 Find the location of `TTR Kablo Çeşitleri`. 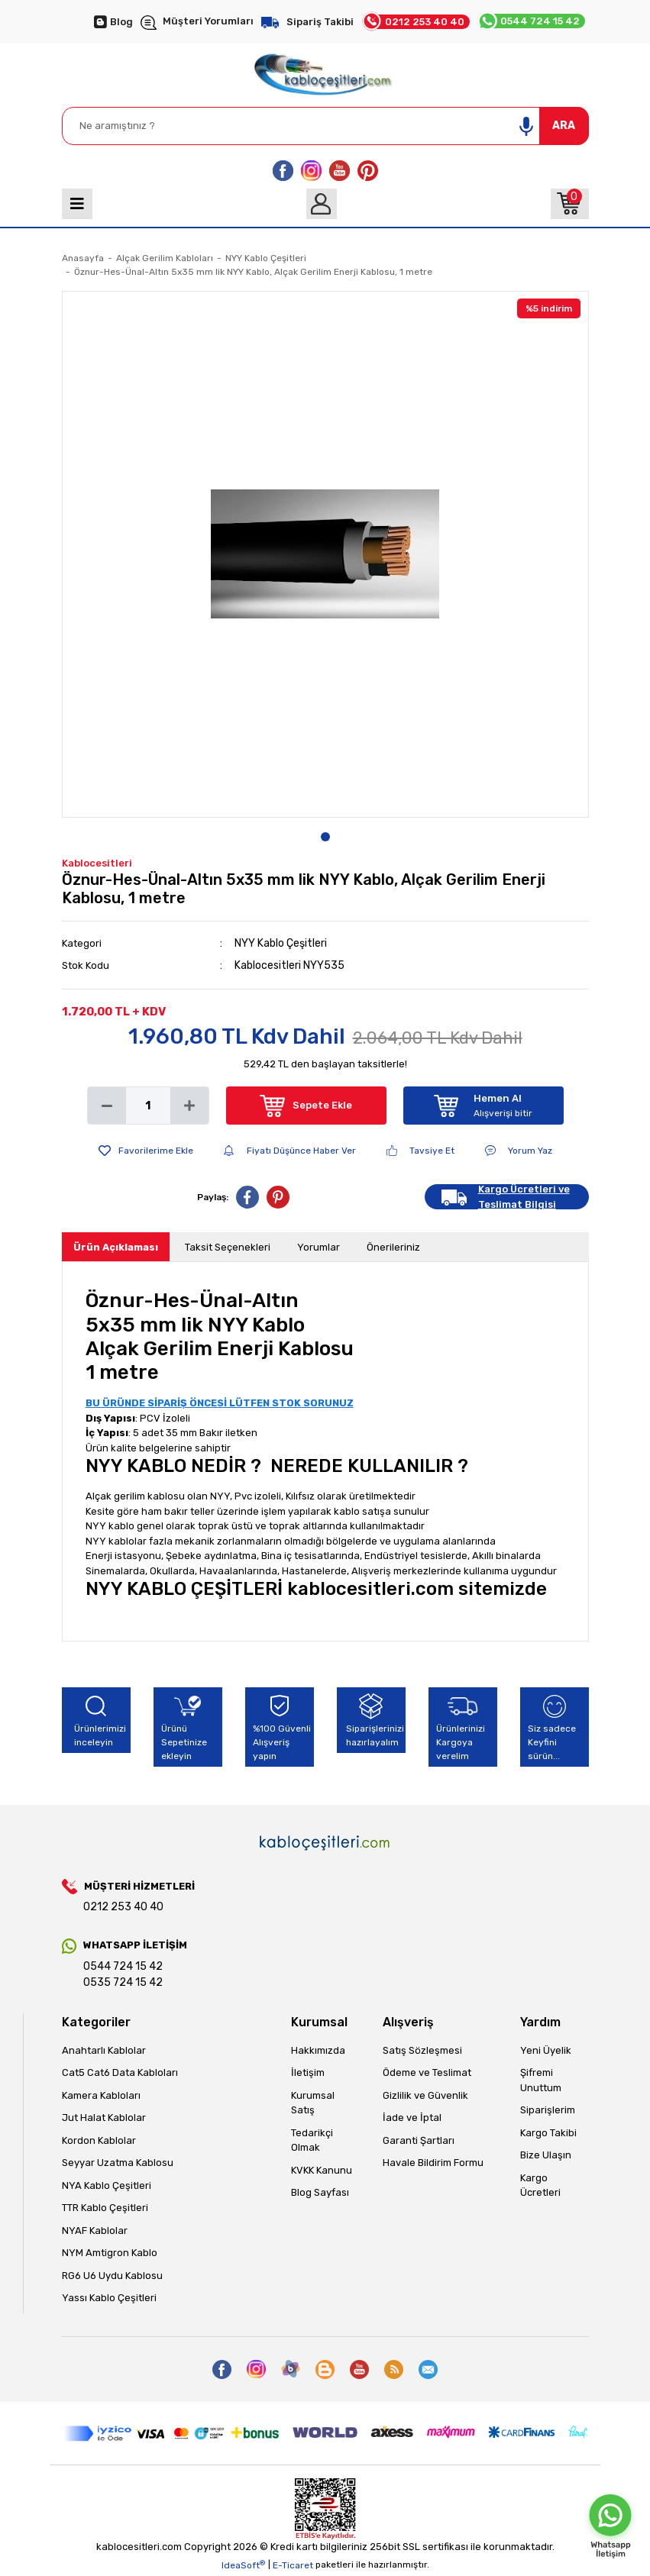

TTR Kablo Çeşitleri is located at coordinates (105, 2207).